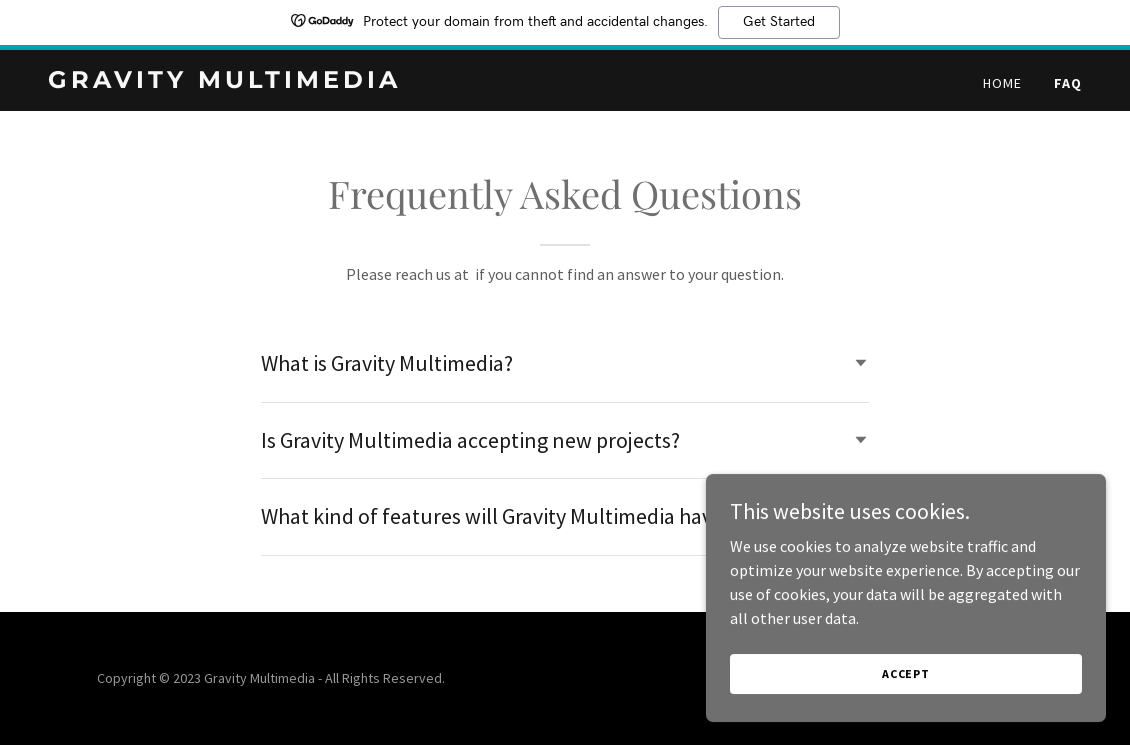 This screenshot has width=1130, height=745. I want to click on [link], so click(229, 82).